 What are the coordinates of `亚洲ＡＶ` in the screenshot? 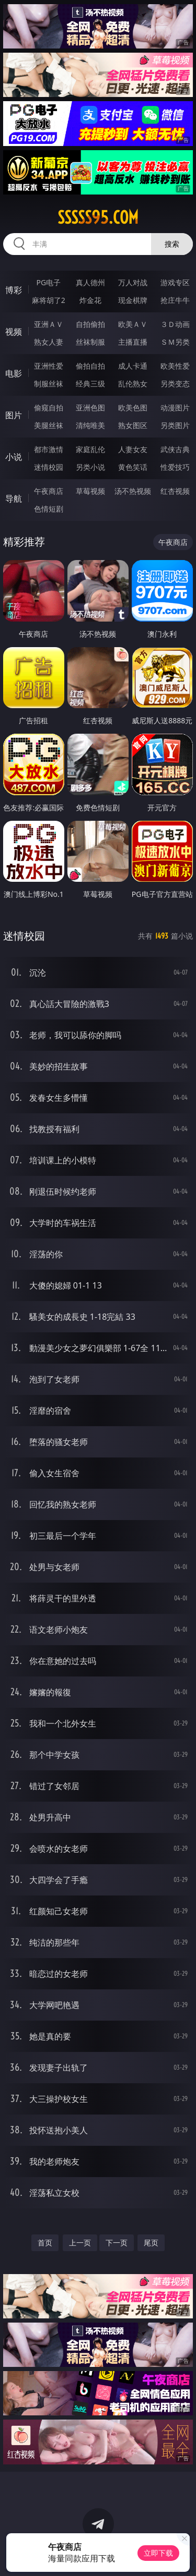 It's located at (48, 324).